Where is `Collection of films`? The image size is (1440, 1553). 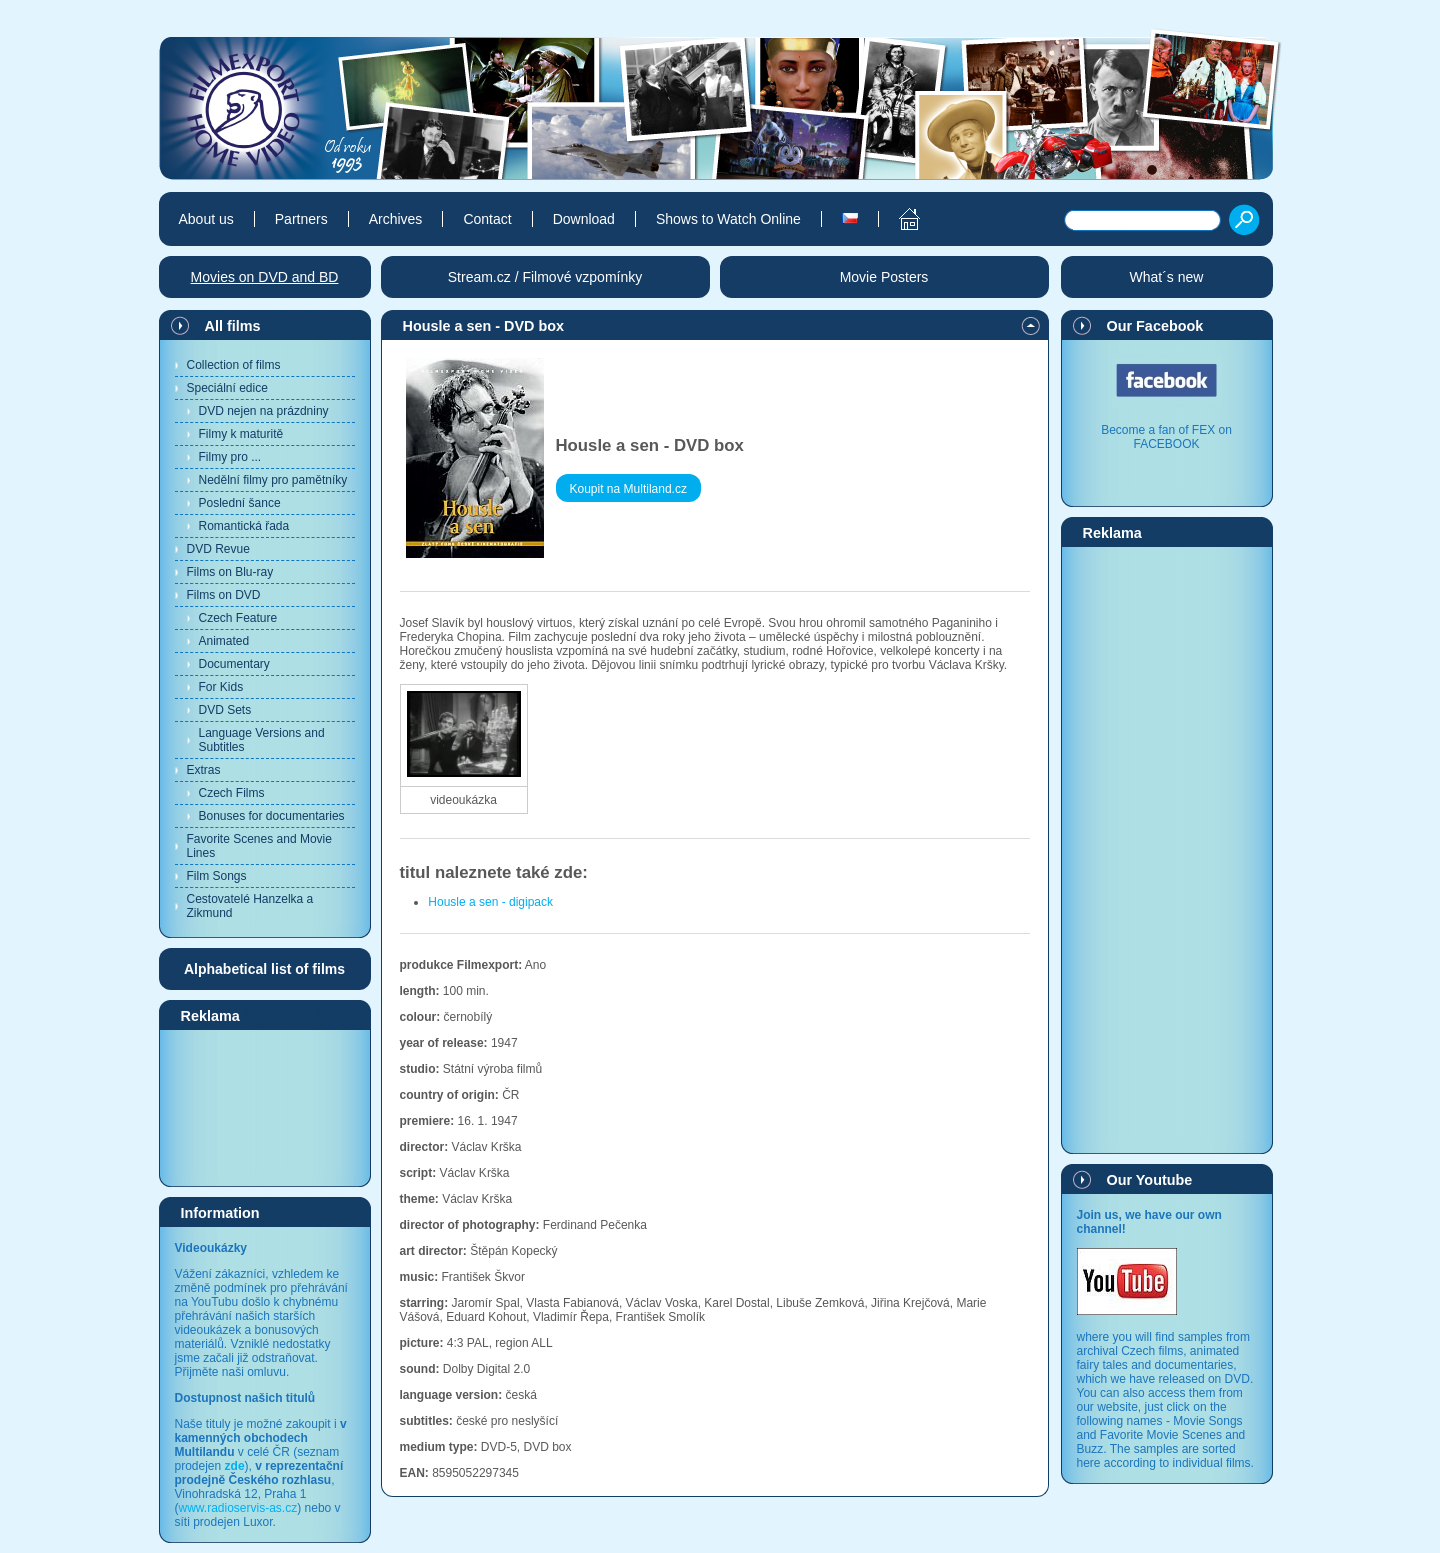 Collection of films is located at coordinates (234, 365).